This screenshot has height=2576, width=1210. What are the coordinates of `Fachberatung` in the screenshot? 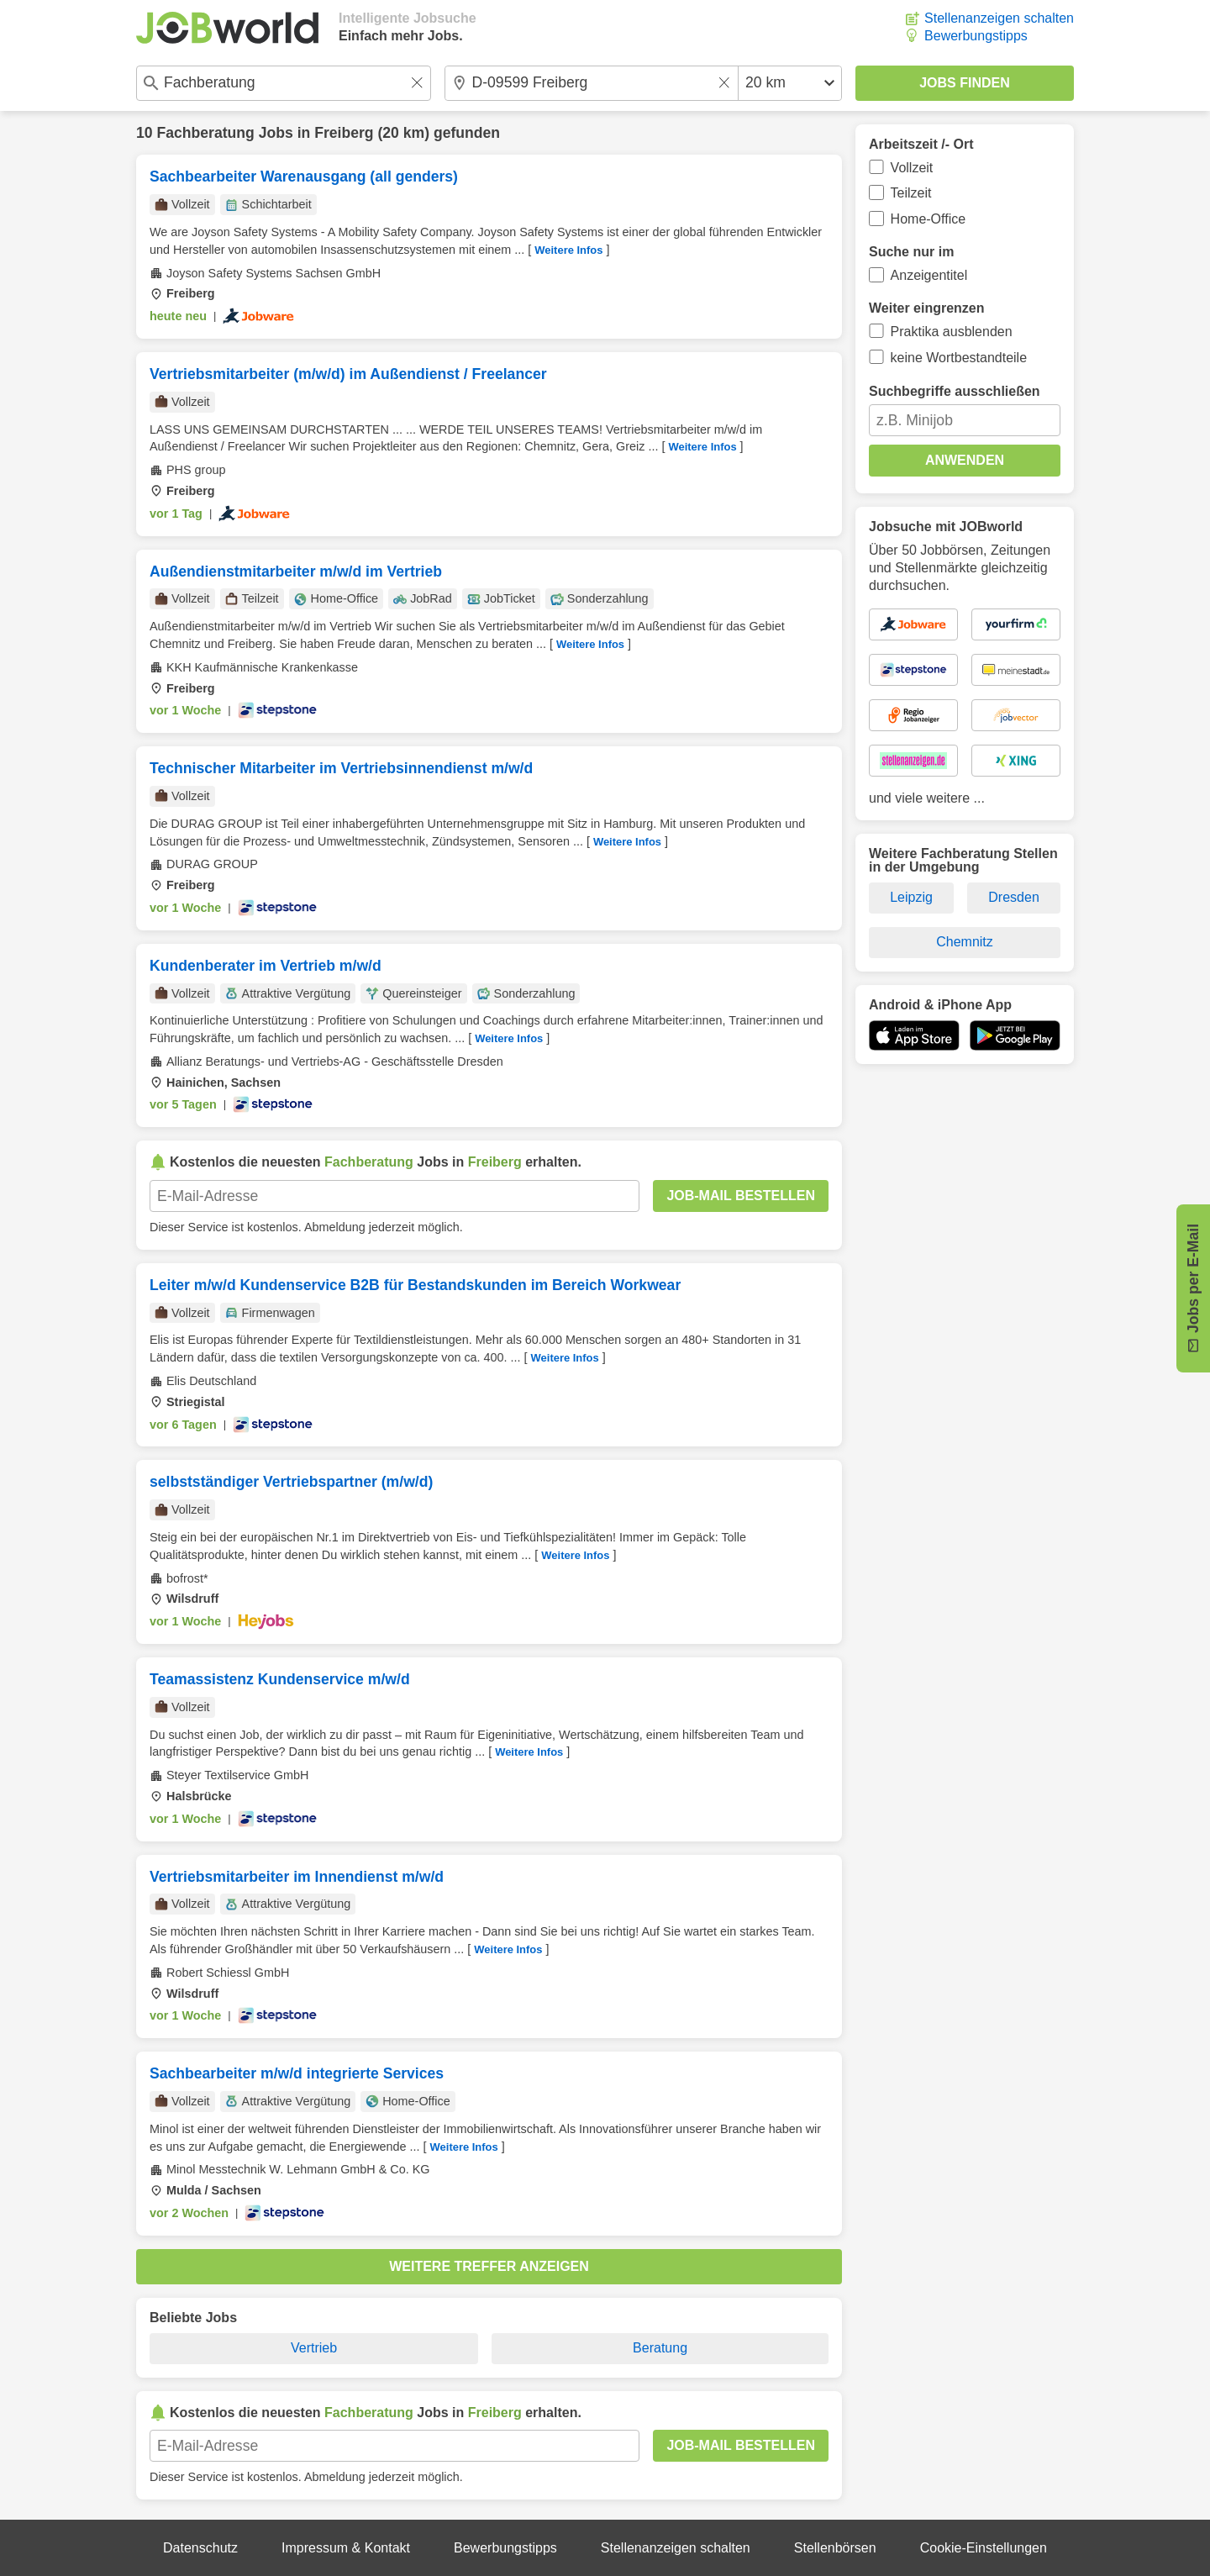 It's located at (205, 132).